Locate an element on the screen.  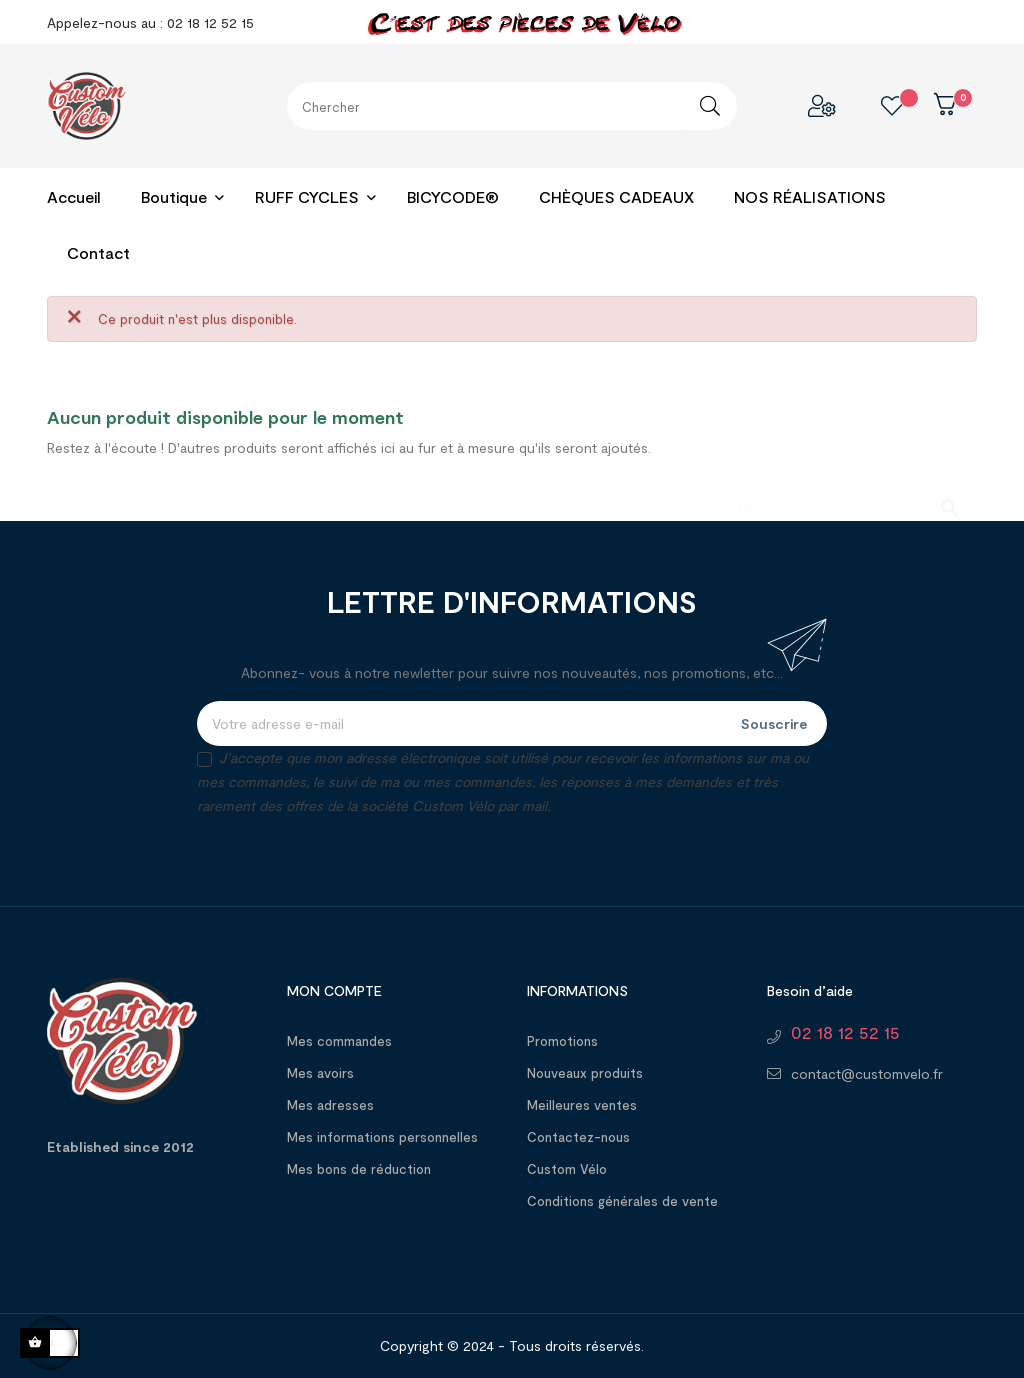
02 18 12 52 15 is located at coordinates (845, 1032).